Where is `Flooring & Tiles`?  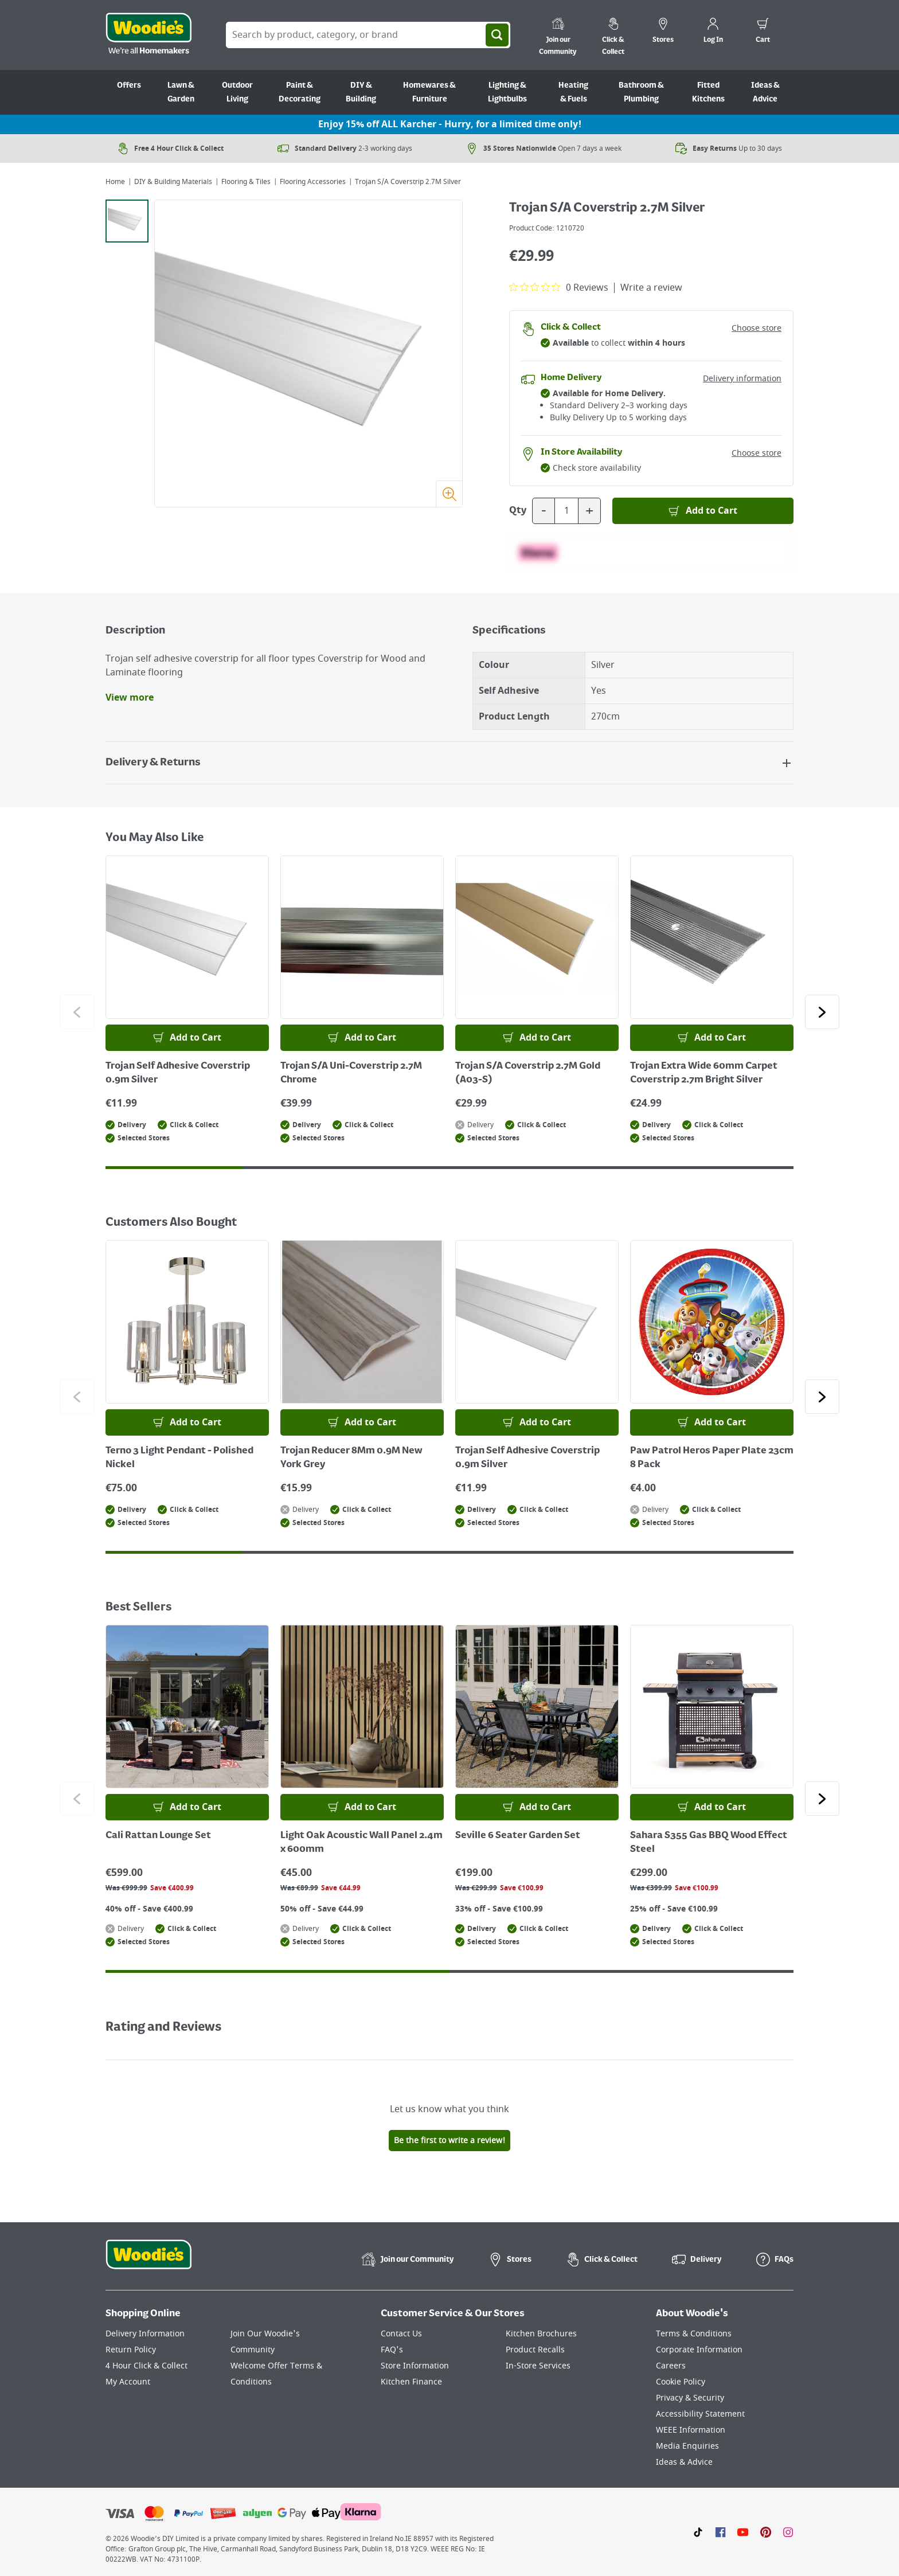
Flooring & Tiles is located at coordinates (246, 182).